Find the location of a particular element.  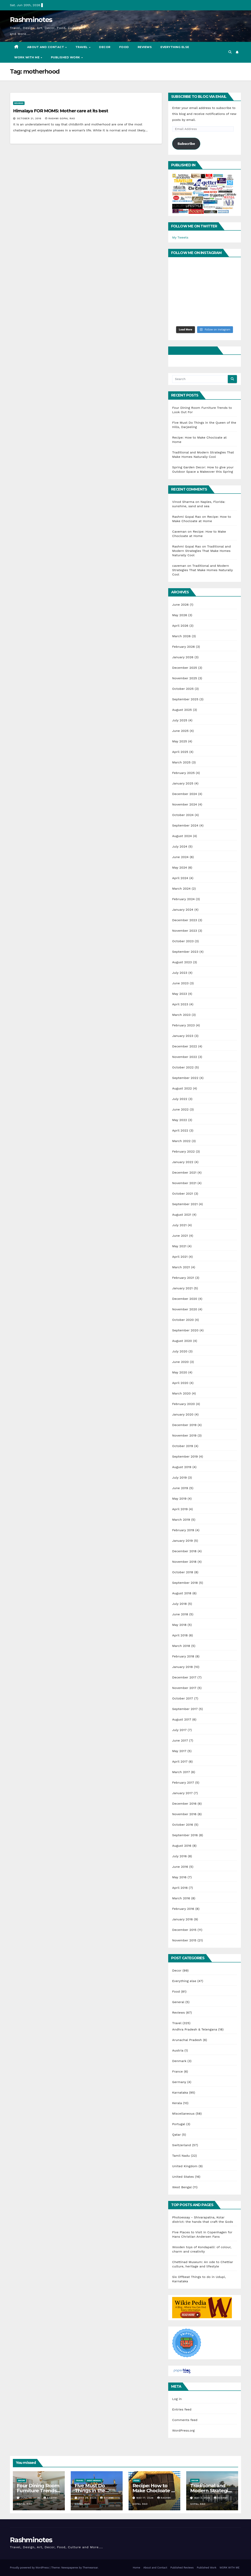

November 2016 is located at coordinates (184, 1814).